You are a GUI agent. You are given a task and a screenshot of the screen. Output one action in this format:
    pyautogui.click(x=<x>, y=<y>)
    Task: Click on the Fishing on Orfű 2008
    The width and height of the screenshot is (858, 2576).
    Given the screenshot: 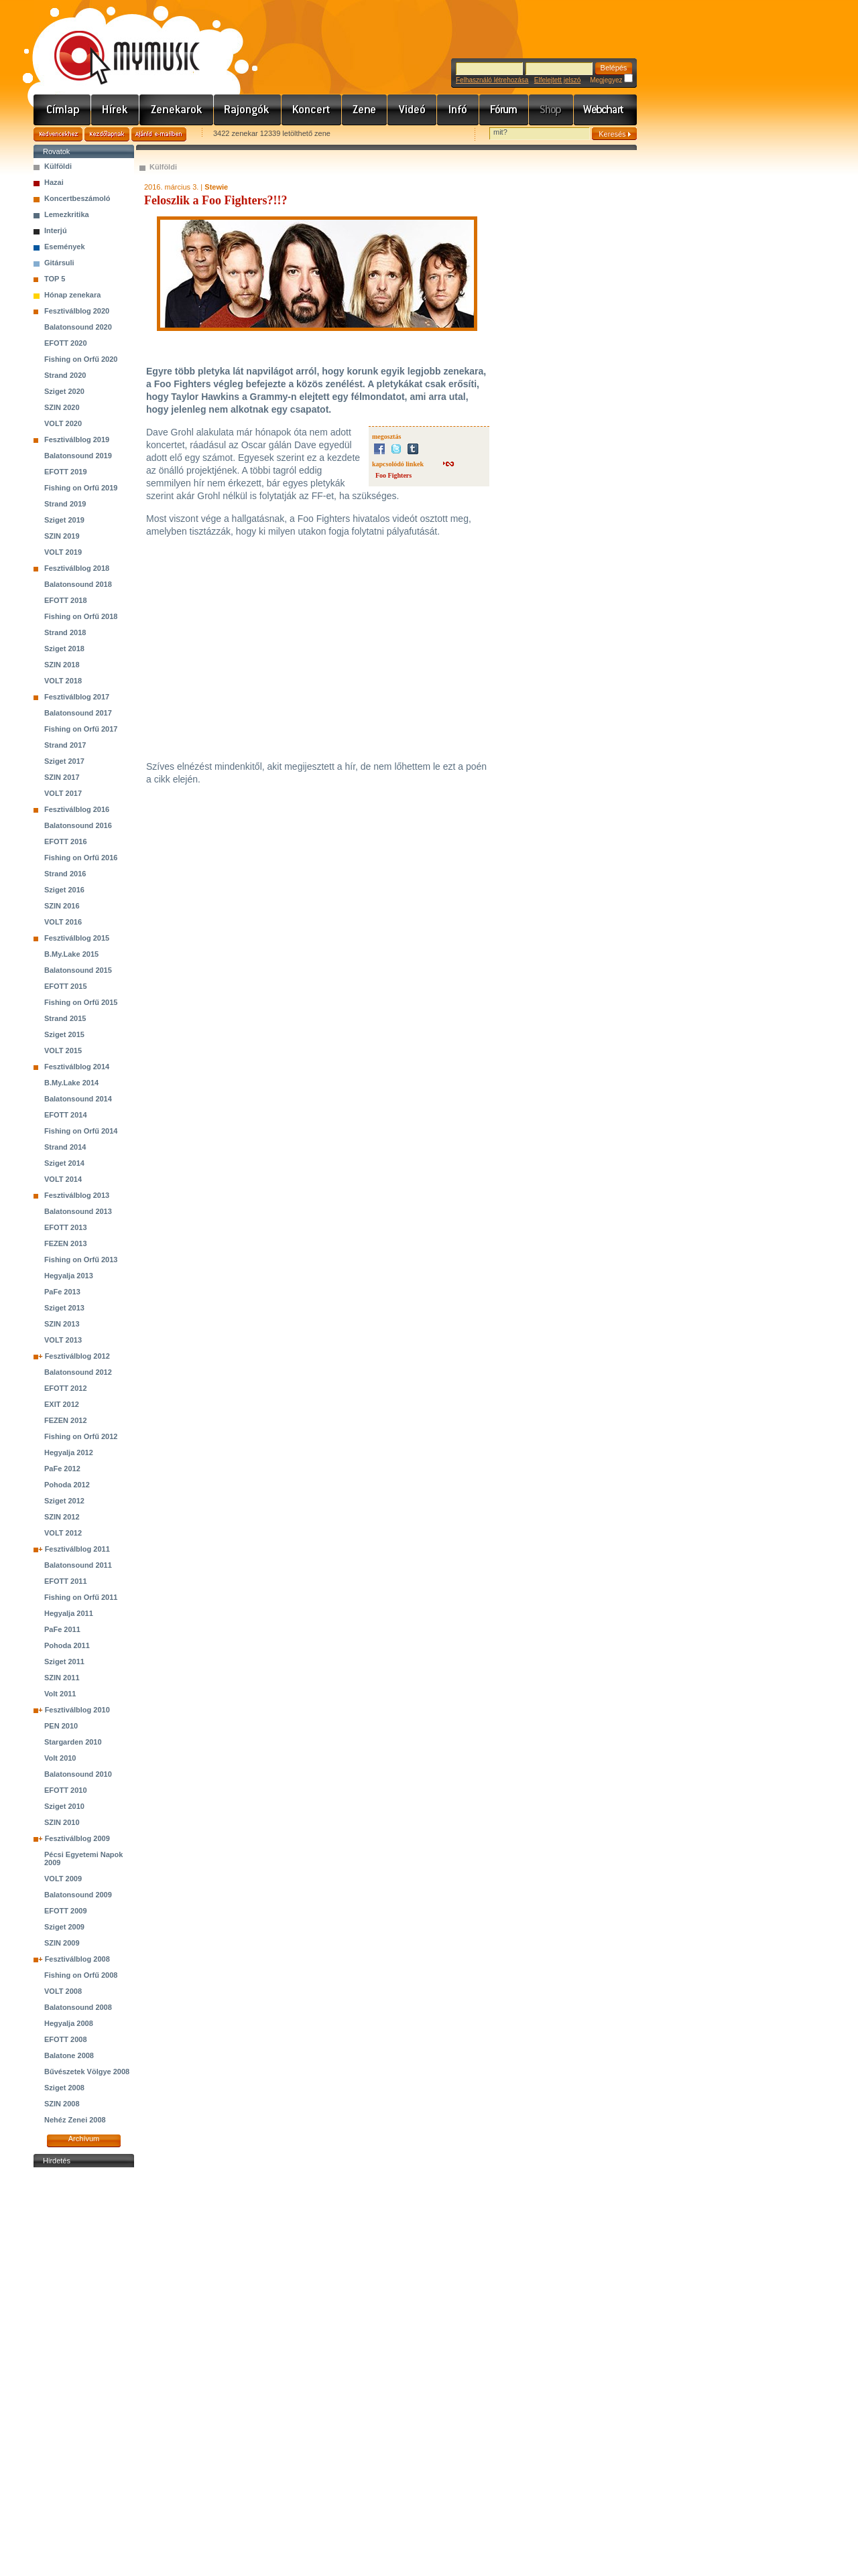 What is the action you would take?
    pyautogui.click(x=80, y=1975)
    